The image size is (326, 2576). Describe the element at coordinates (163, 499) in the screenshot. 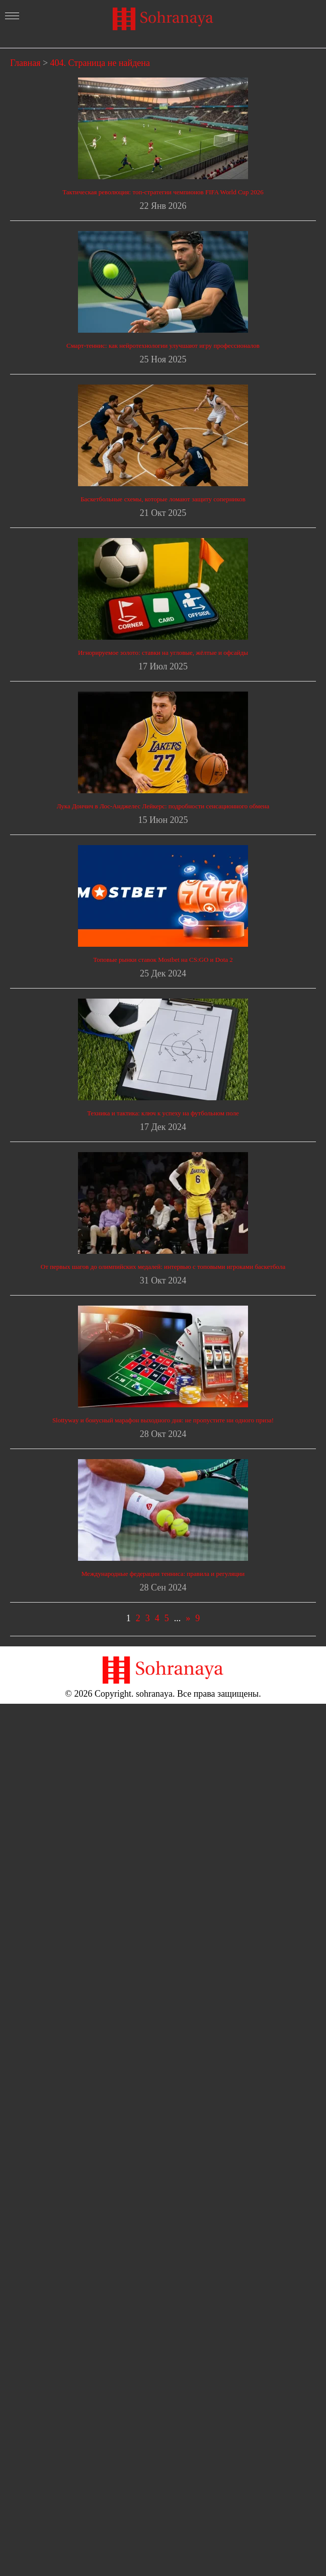

I see `Баскетбольные схемы, которые ломают защиту соперников` at that location.